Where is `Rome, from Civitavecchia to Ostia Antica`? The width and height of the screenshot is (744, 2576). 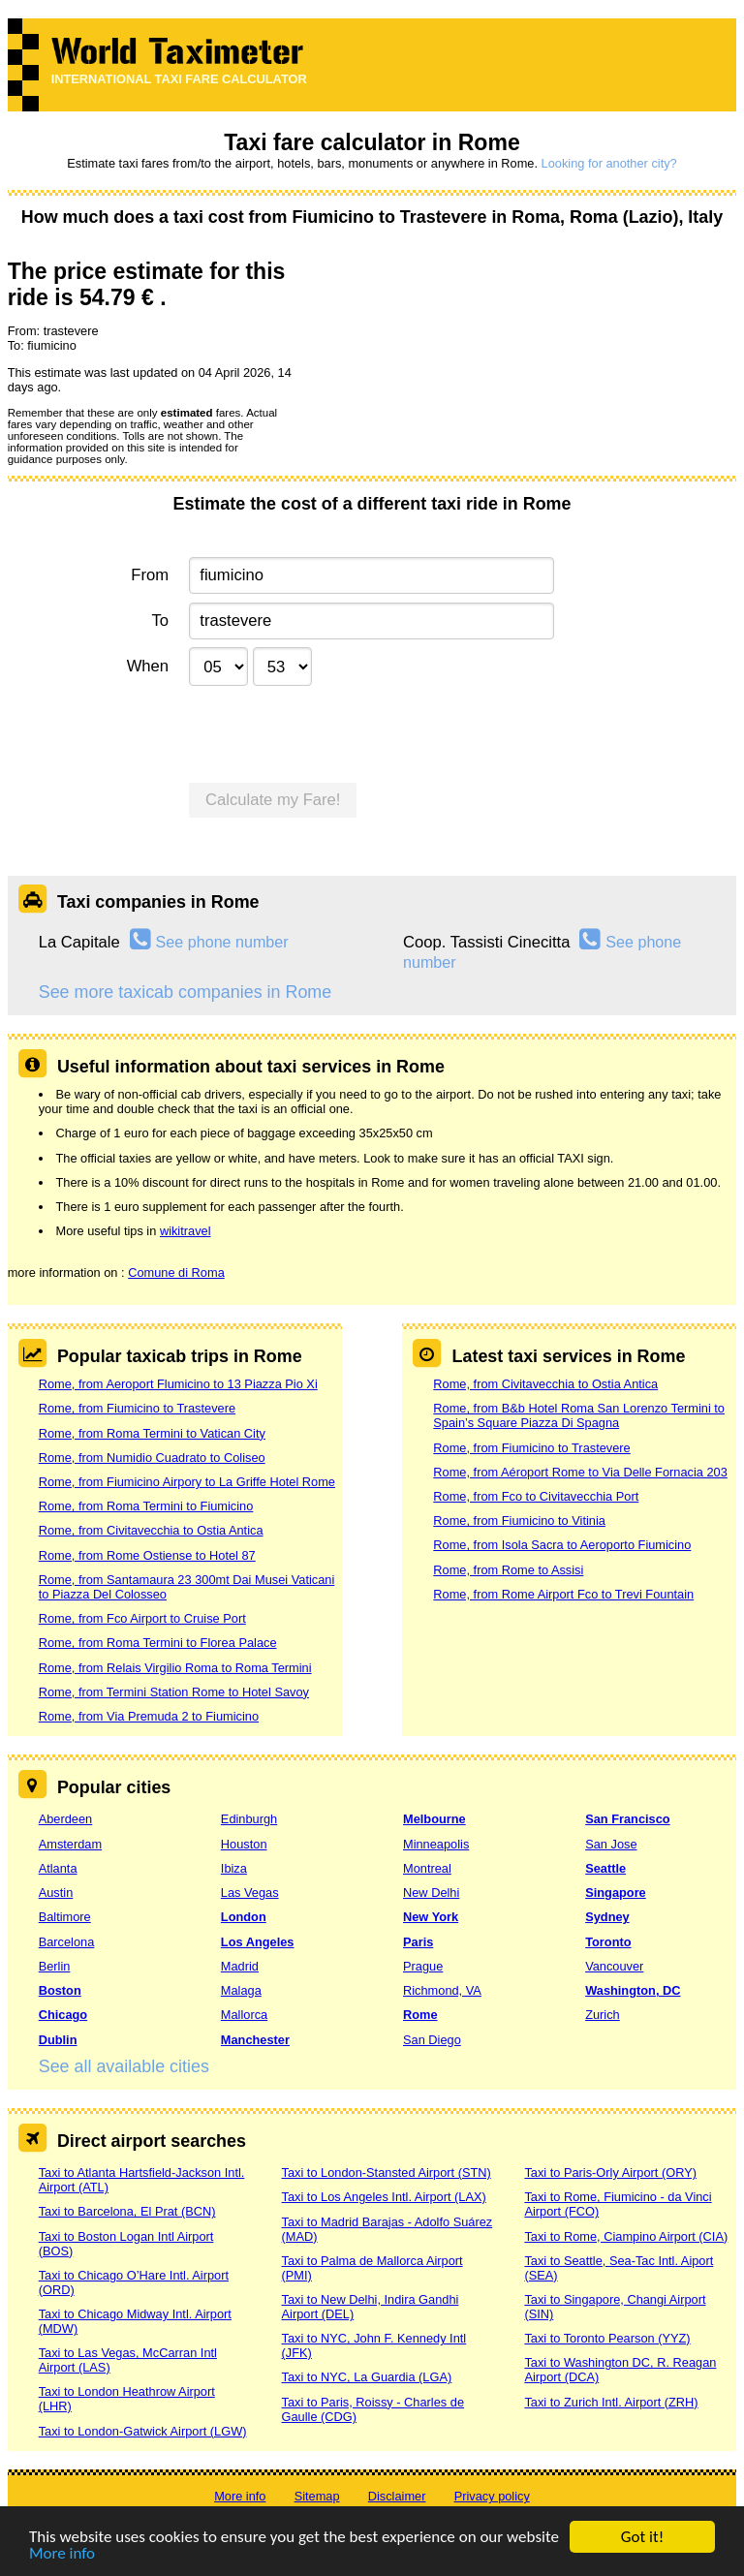
Rome, from Civitavecchia to Ostia Antica is located at coordinates (151, 1530).